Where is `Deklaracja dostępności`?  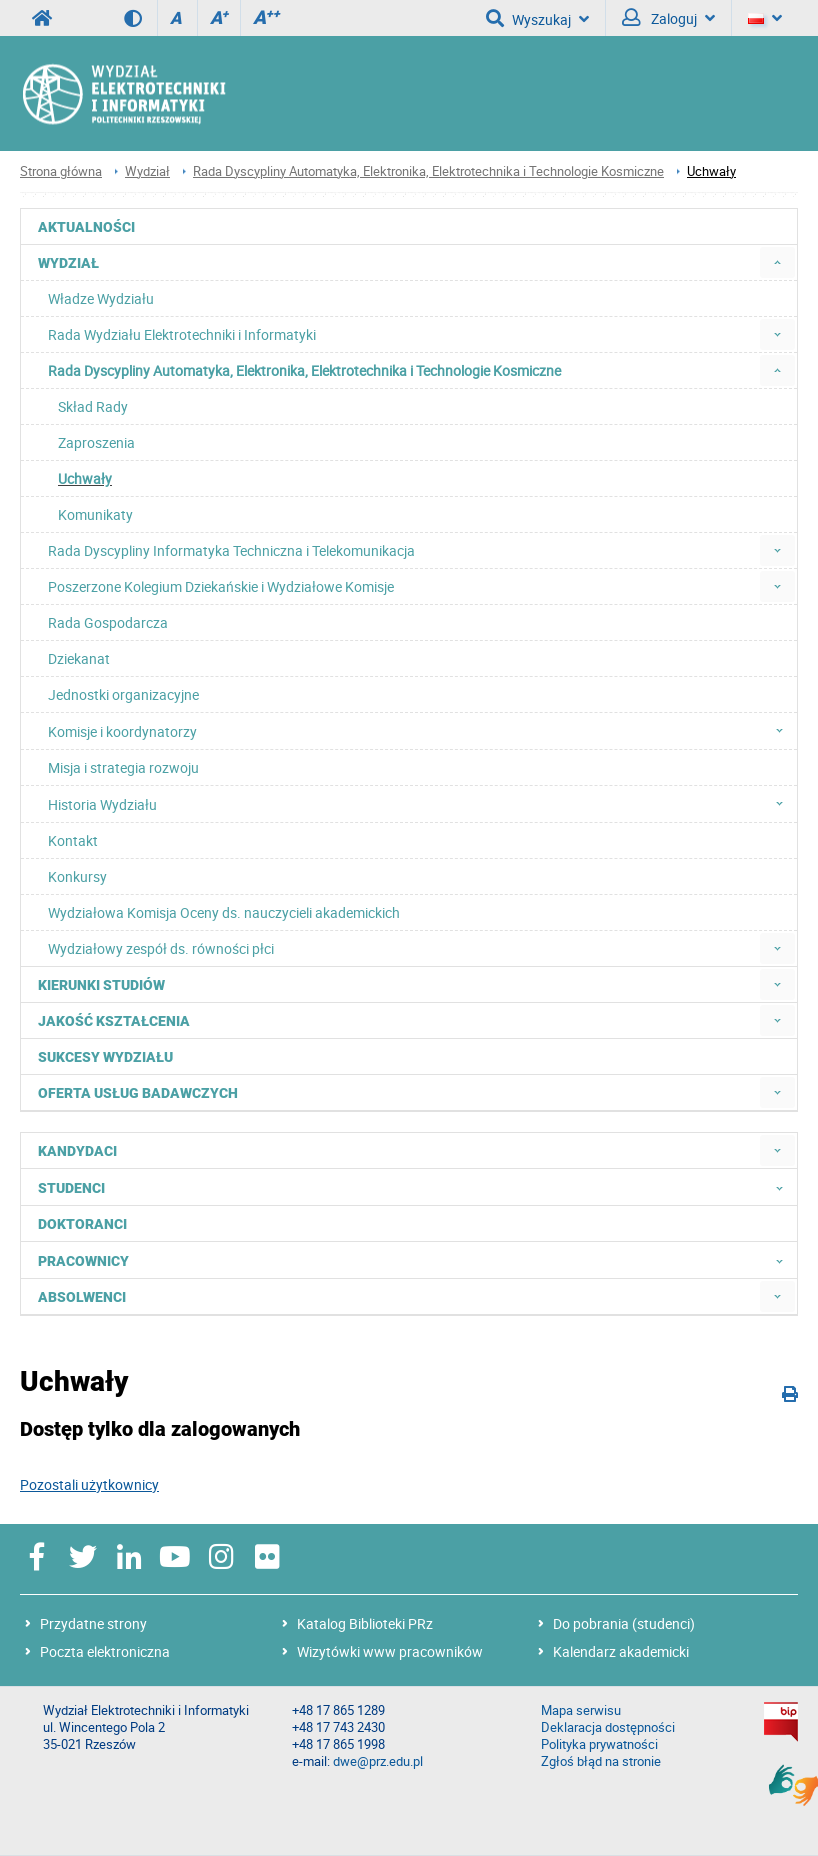
Deklaracja dostępności is located at coordinates (608, 1727).